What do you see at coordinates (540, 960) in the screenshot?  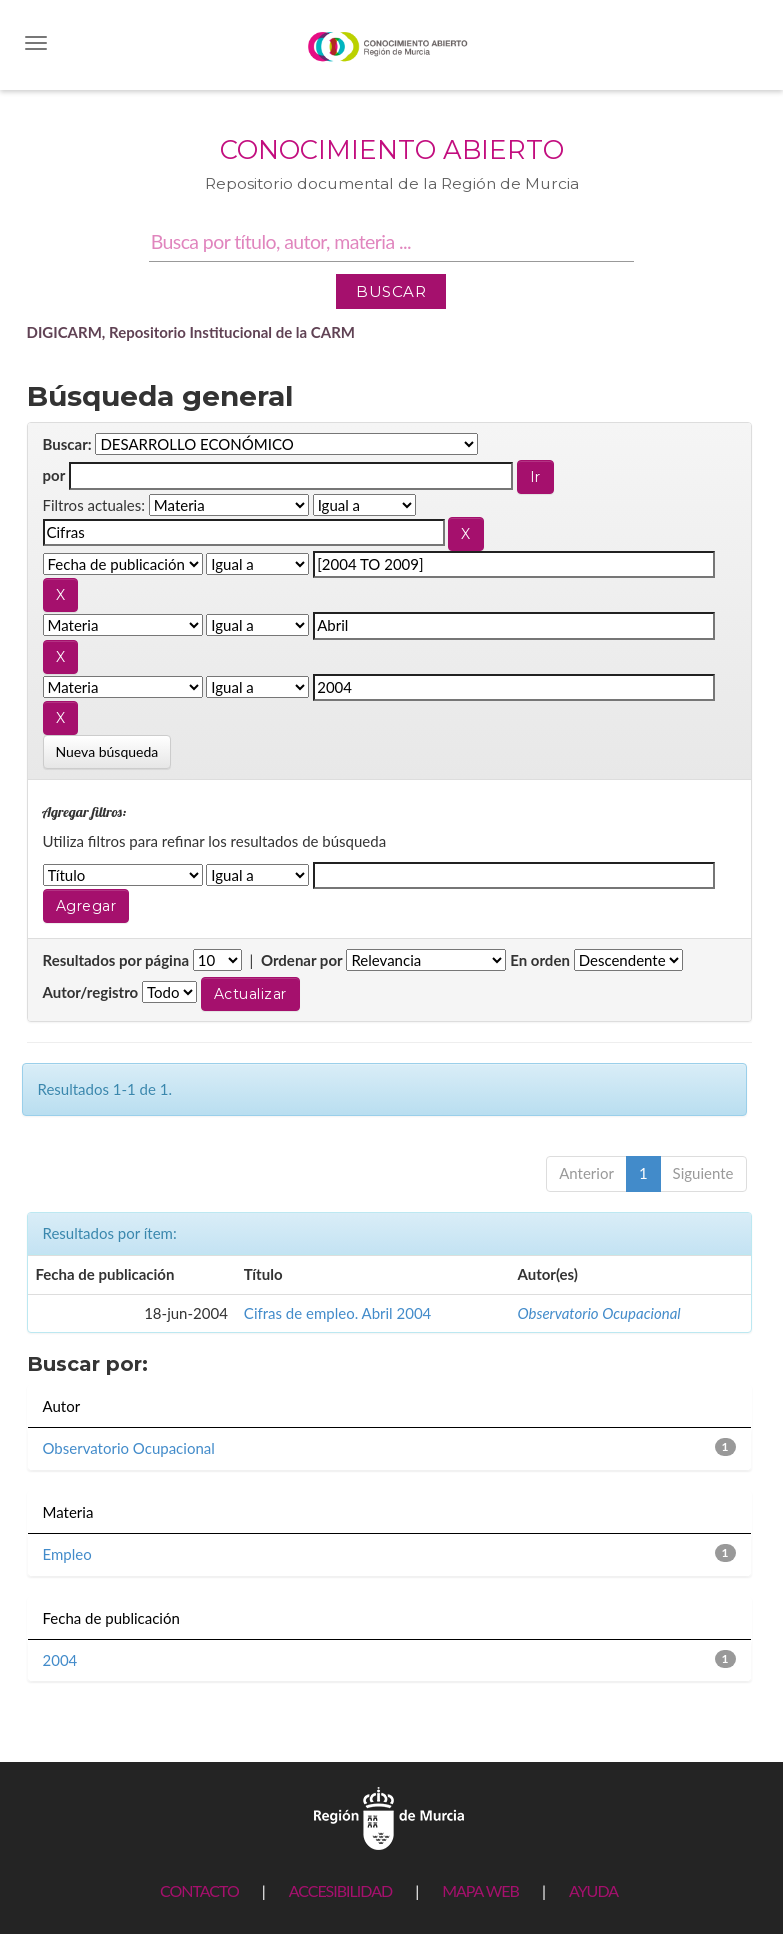 I see `En orden` at bounding box center [540, 960].